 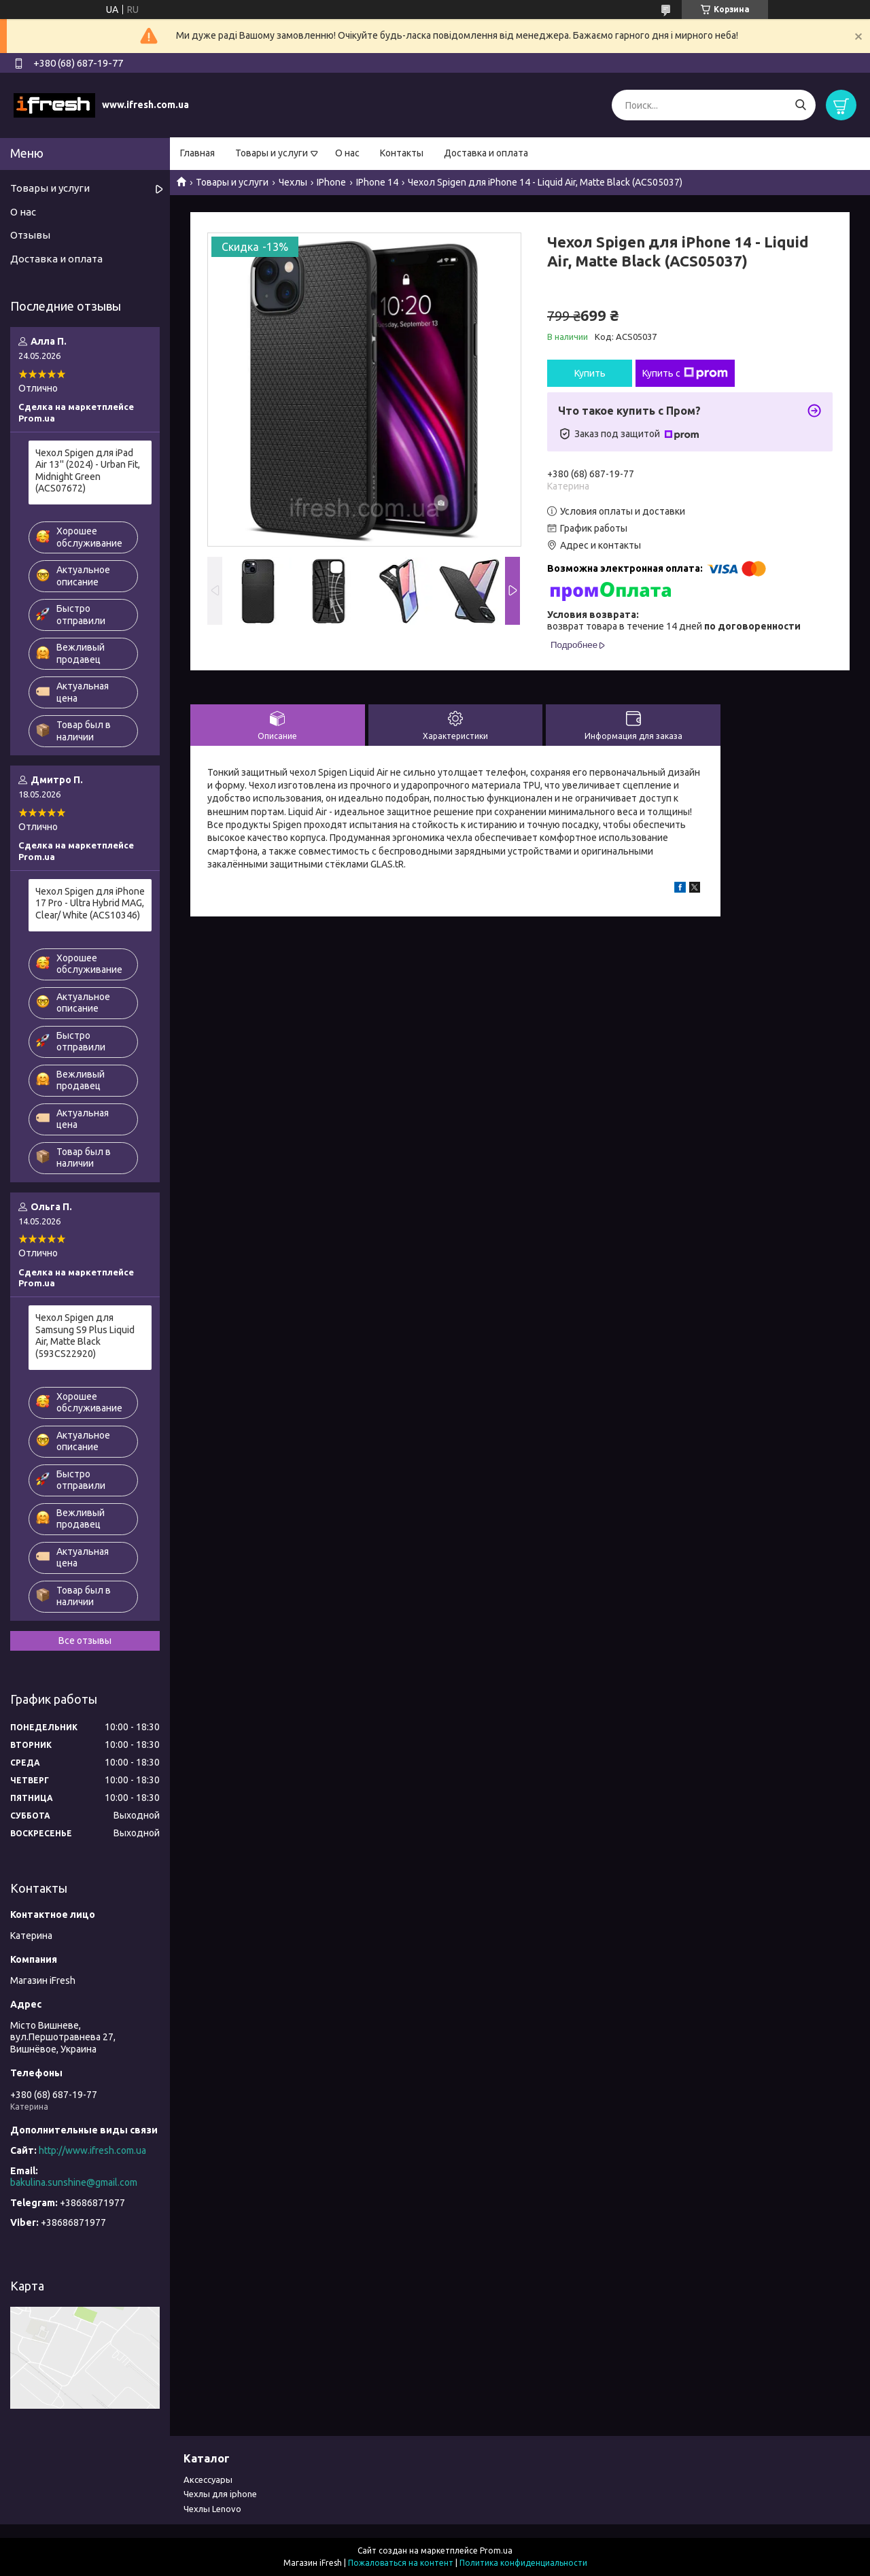 What do you see at coordinates (85, 1335) in the screenshot?
I see `Чехол Spigen для Samsung S9 Plus Liquid Air, Matte Black (593CS22920)` at bounding box center [85, 1335].